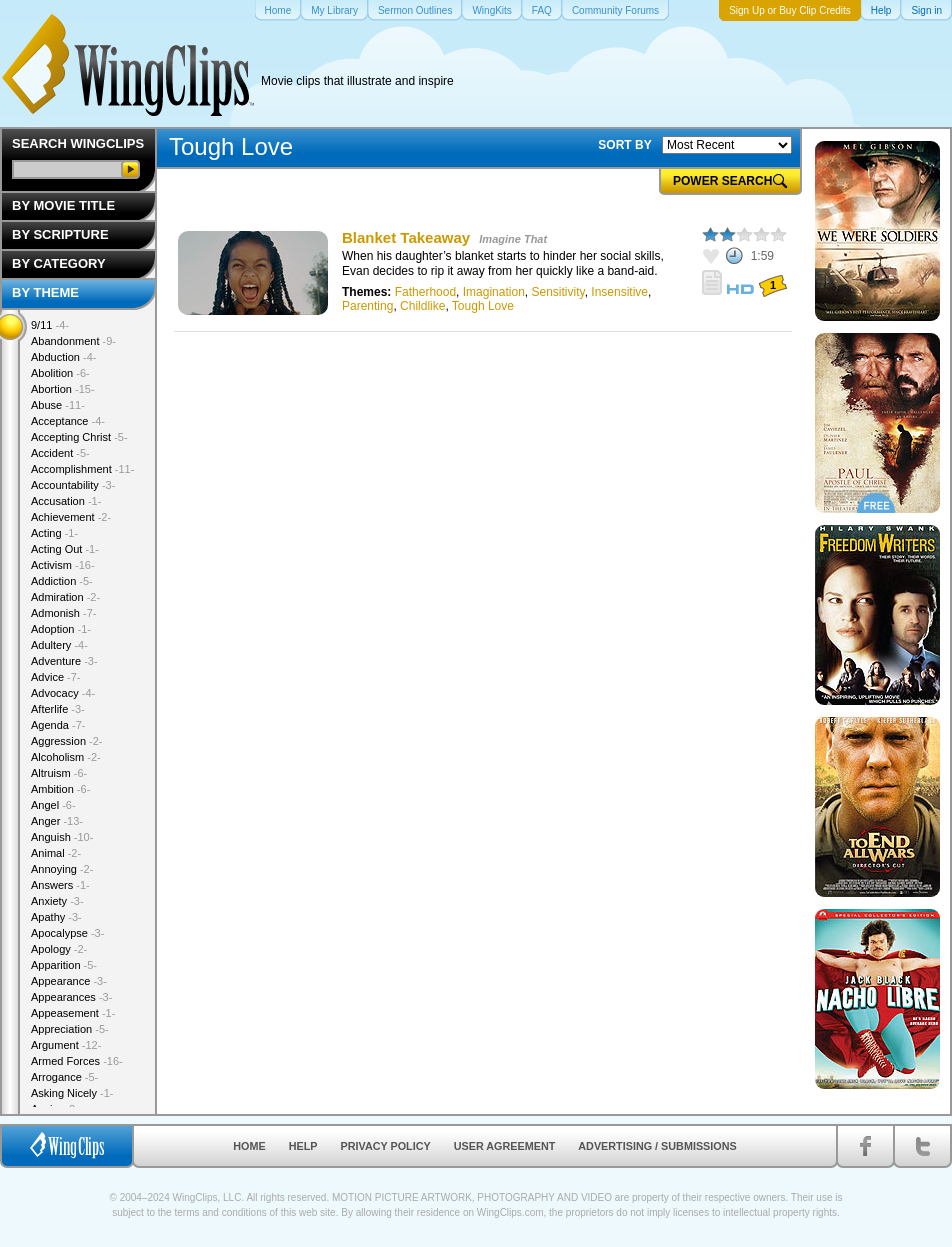 The height and width of the screenshot is (1247, 952). I want to click on Acting Out, so click(65, 549).